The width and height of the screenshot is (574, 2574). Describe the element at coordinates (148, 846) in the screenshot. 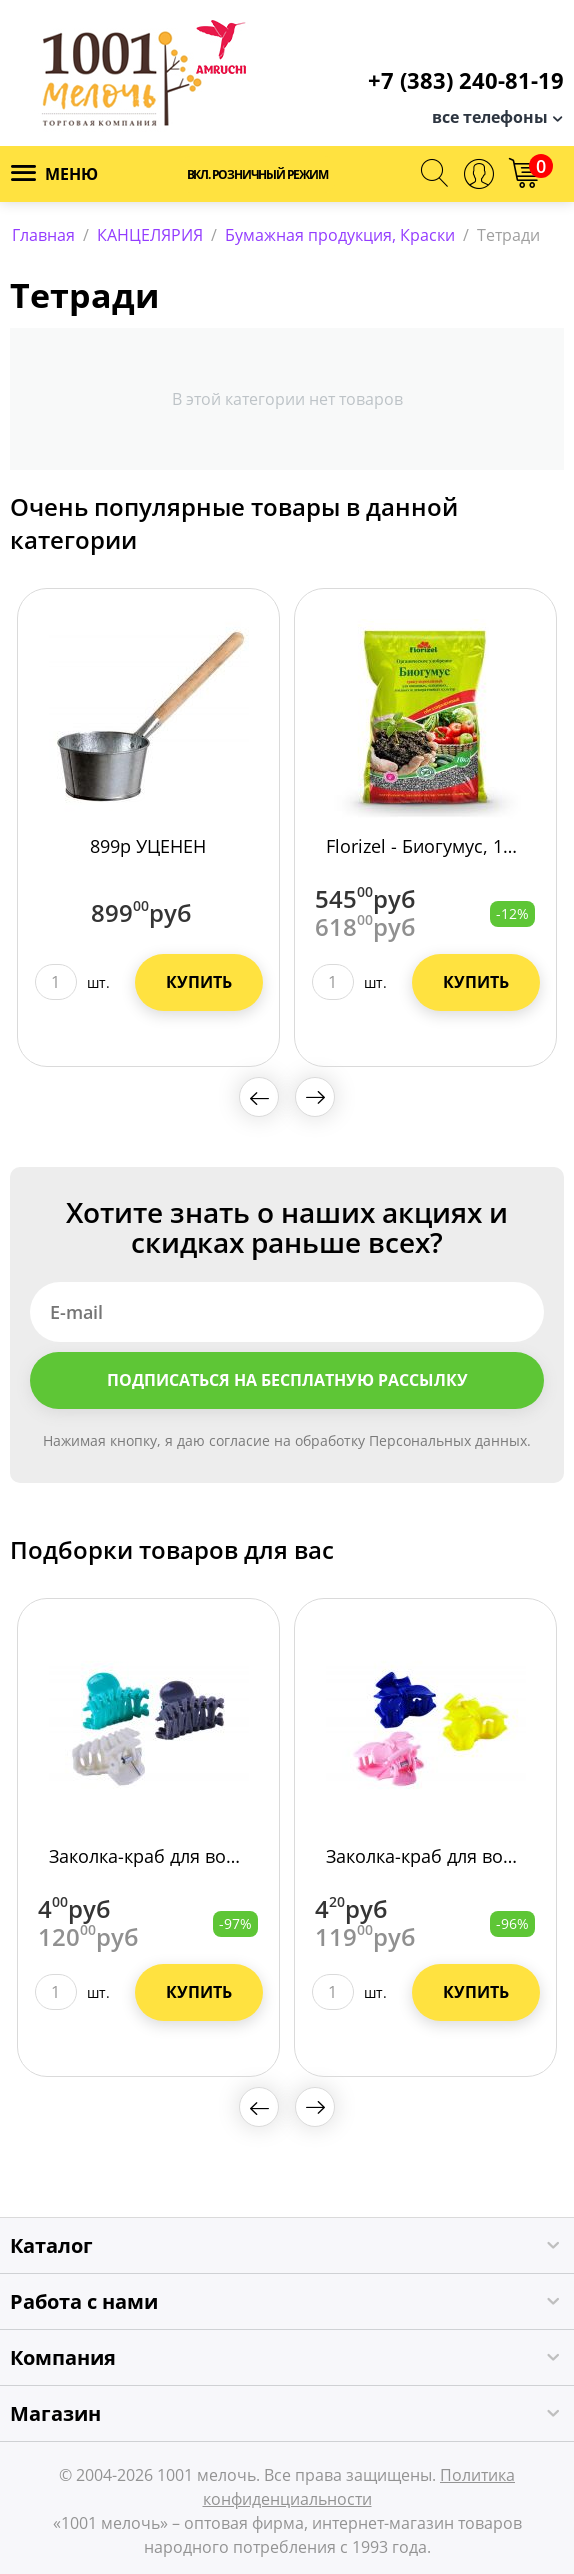

I see `899р УЦЕНЕН` at that location.